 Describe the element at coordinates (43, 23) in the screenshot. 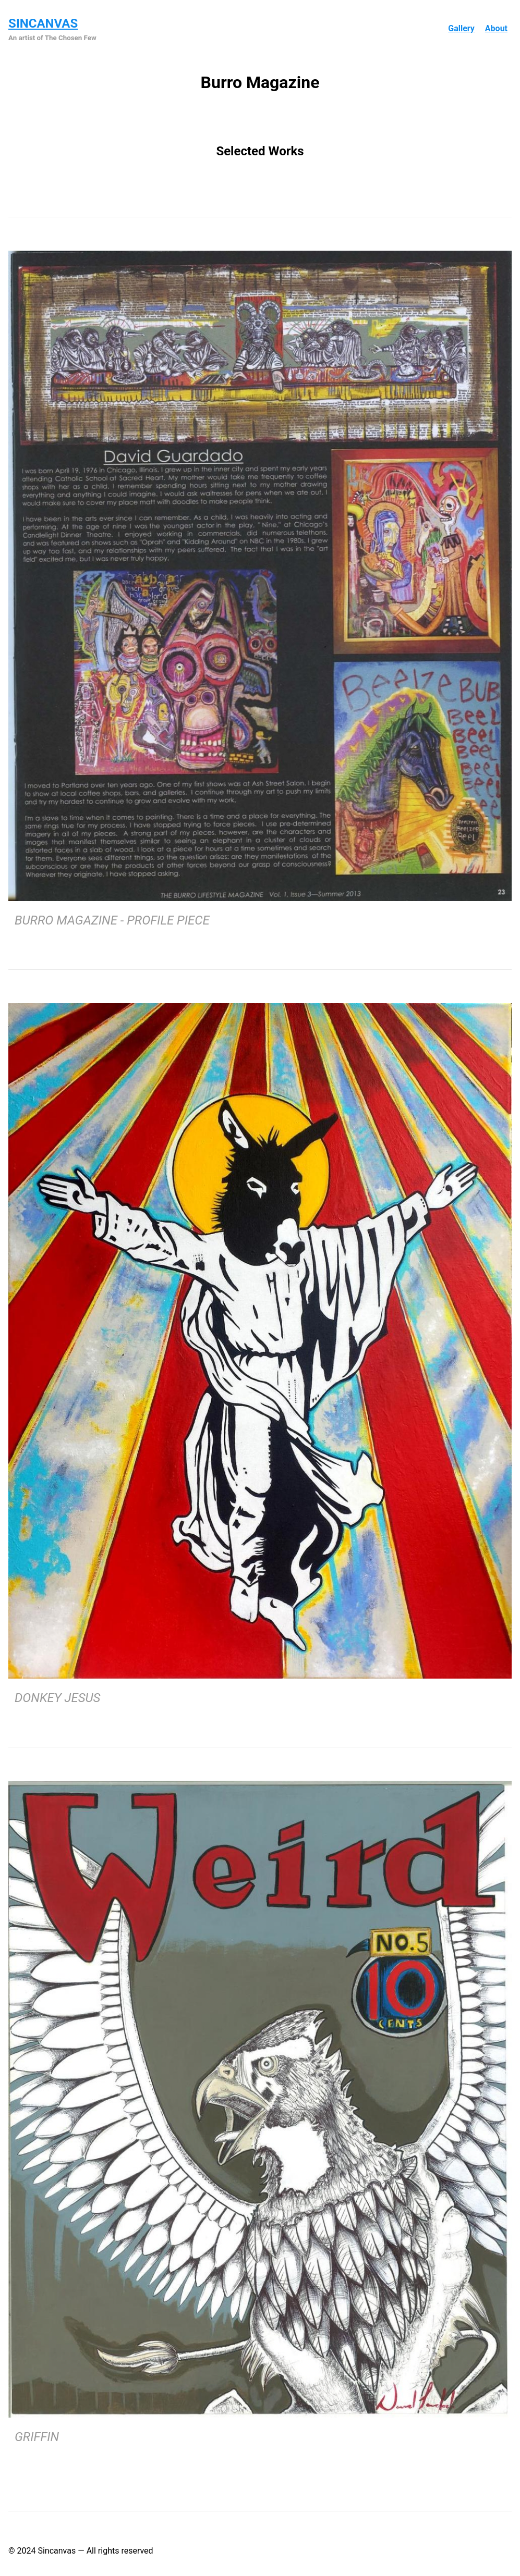

I see `Sincanvas` at that location.